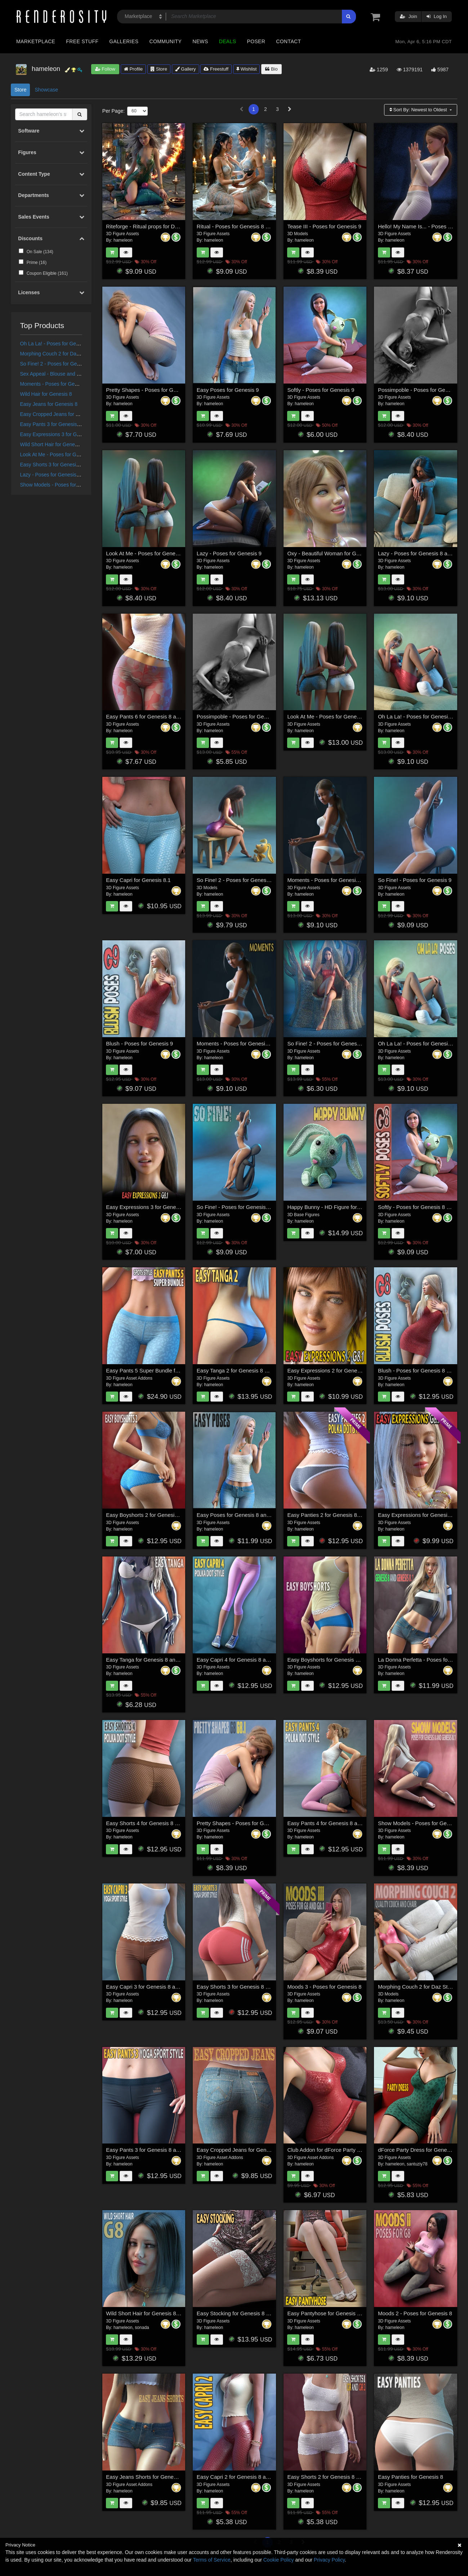 Image resolution: width=468 pixels, height=2576 pixels. I want to click on Easy Shorts 2 for Genesis 8 and 8.1, so click(330, 2477).